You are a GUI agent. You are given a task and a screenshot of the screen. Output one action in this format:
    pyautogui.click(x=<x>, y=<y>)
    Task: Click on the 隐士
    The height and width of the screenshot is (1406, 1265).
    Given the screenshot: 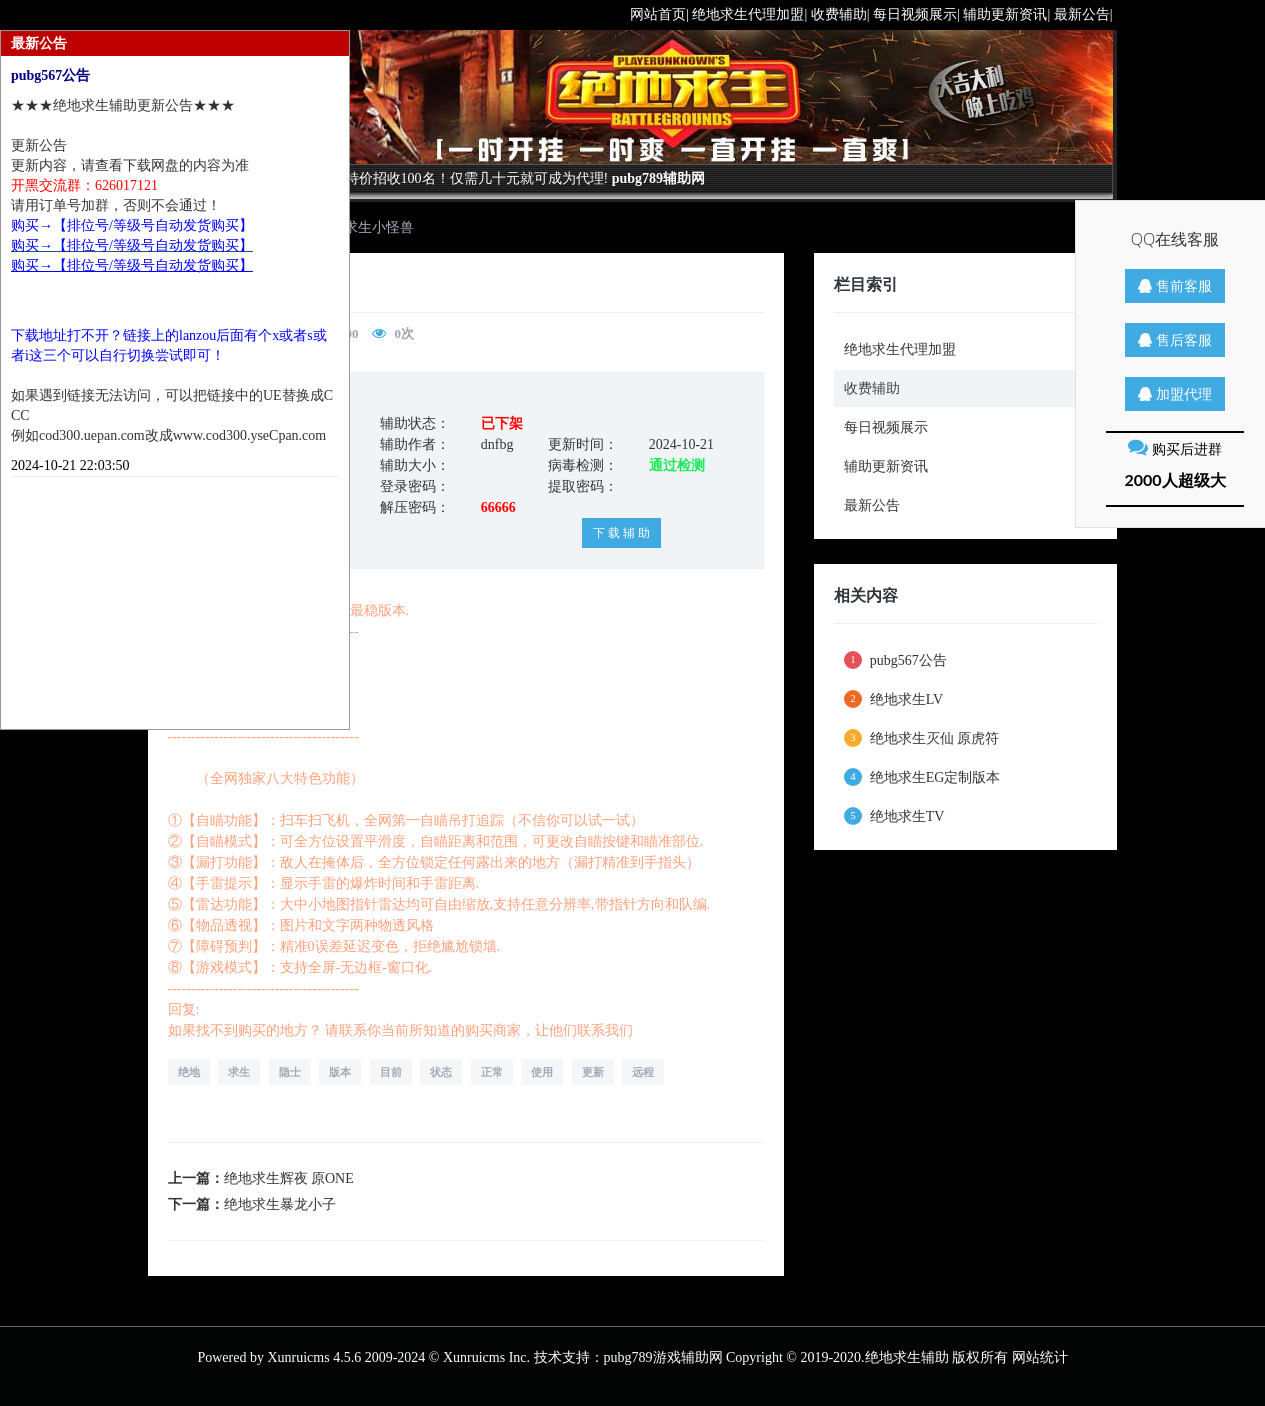 What is the action you would take?
    pyautogui.click(x=290, y=1072)
    